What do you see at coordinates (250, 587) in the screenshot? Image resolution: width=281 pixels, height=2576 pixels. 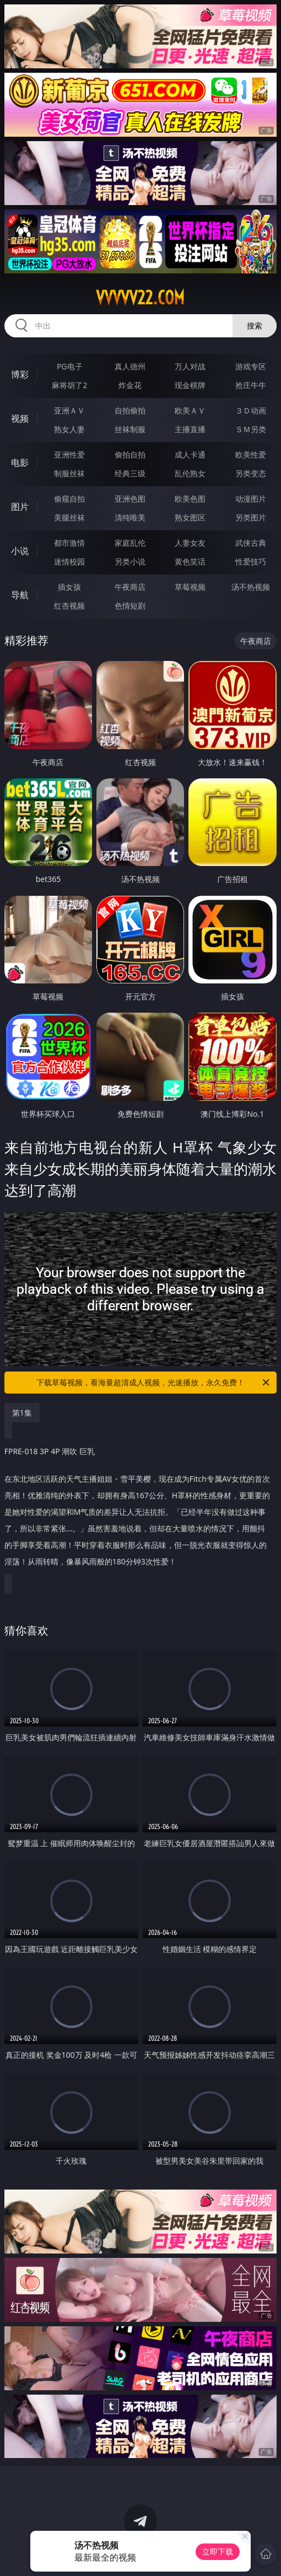 I see `汤不热视频` at bounding box center [250, 587].